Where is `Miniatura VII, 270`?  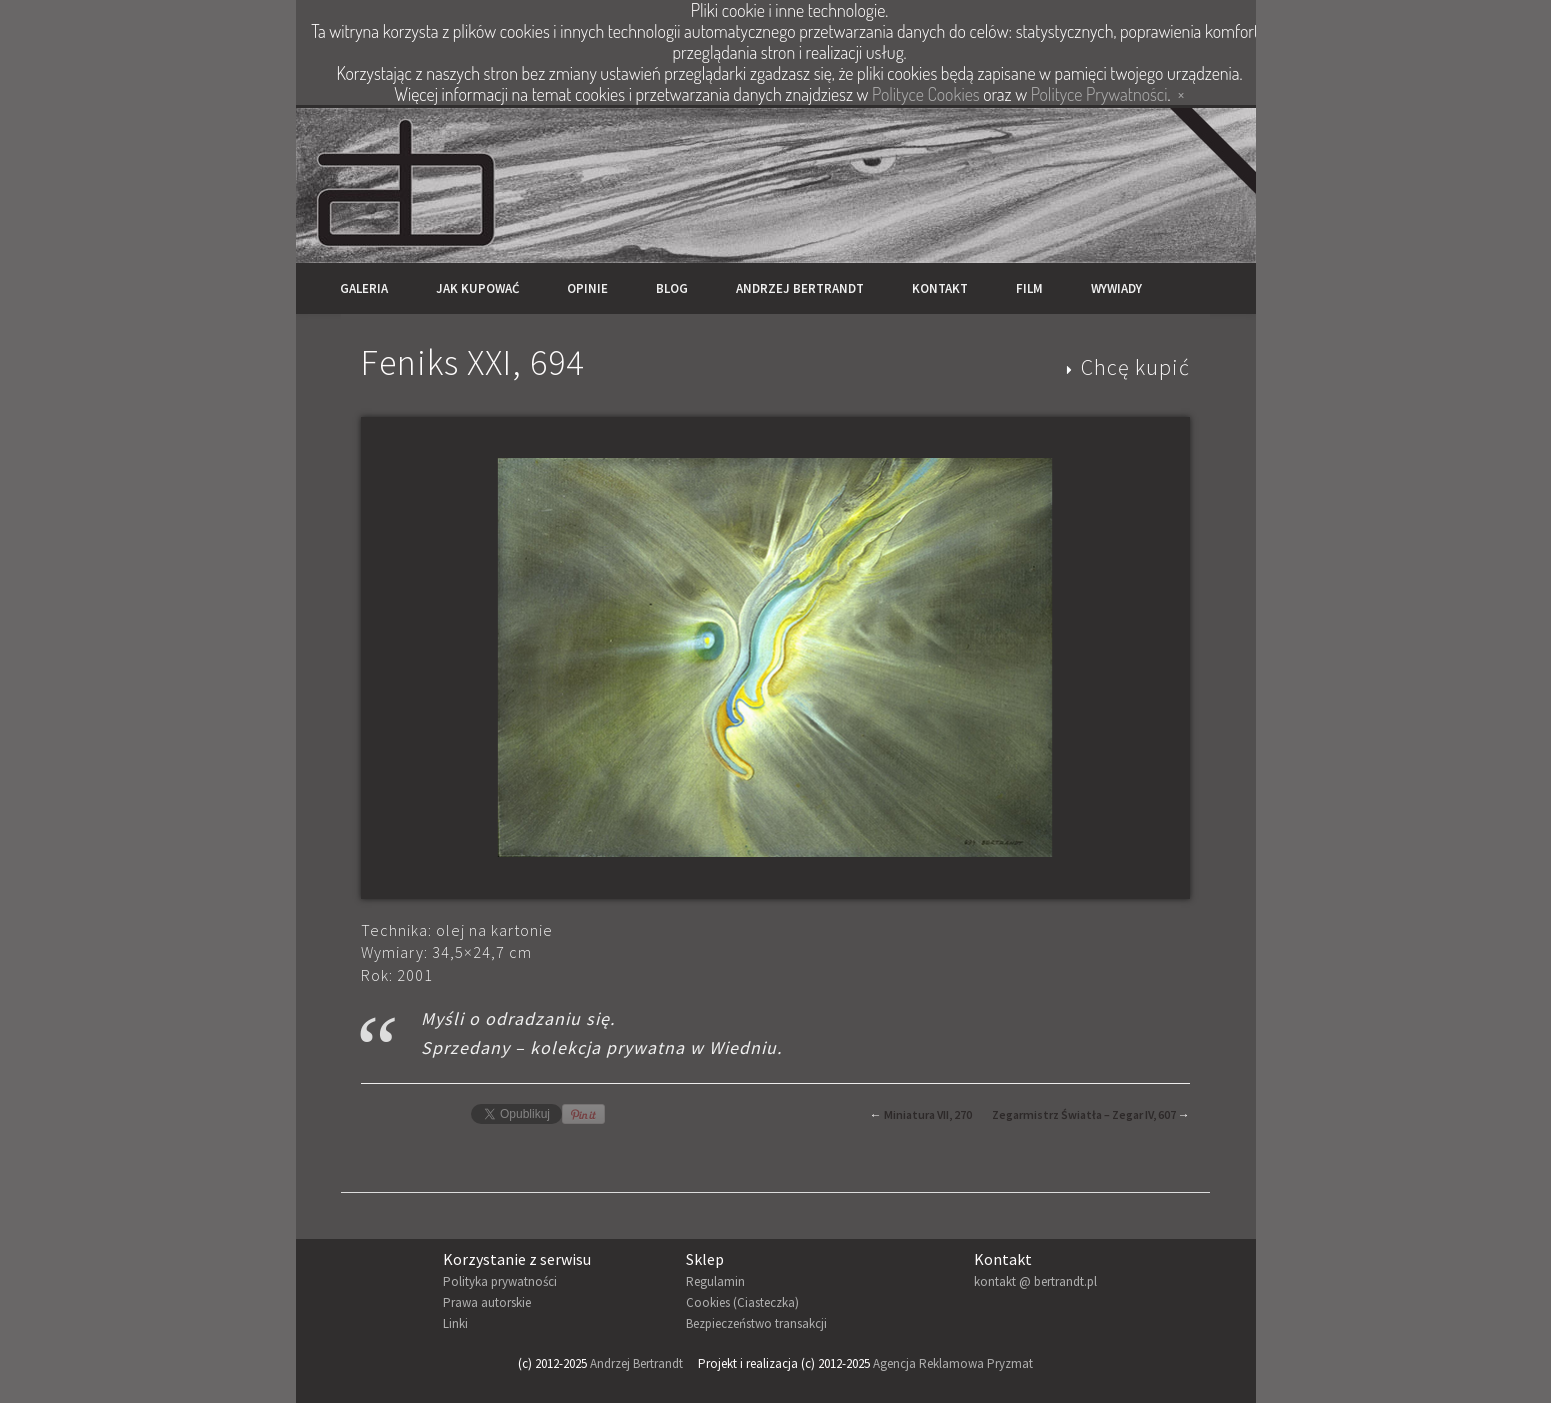 Miniatura VII, 270 is located at coordinates (928, 1114).